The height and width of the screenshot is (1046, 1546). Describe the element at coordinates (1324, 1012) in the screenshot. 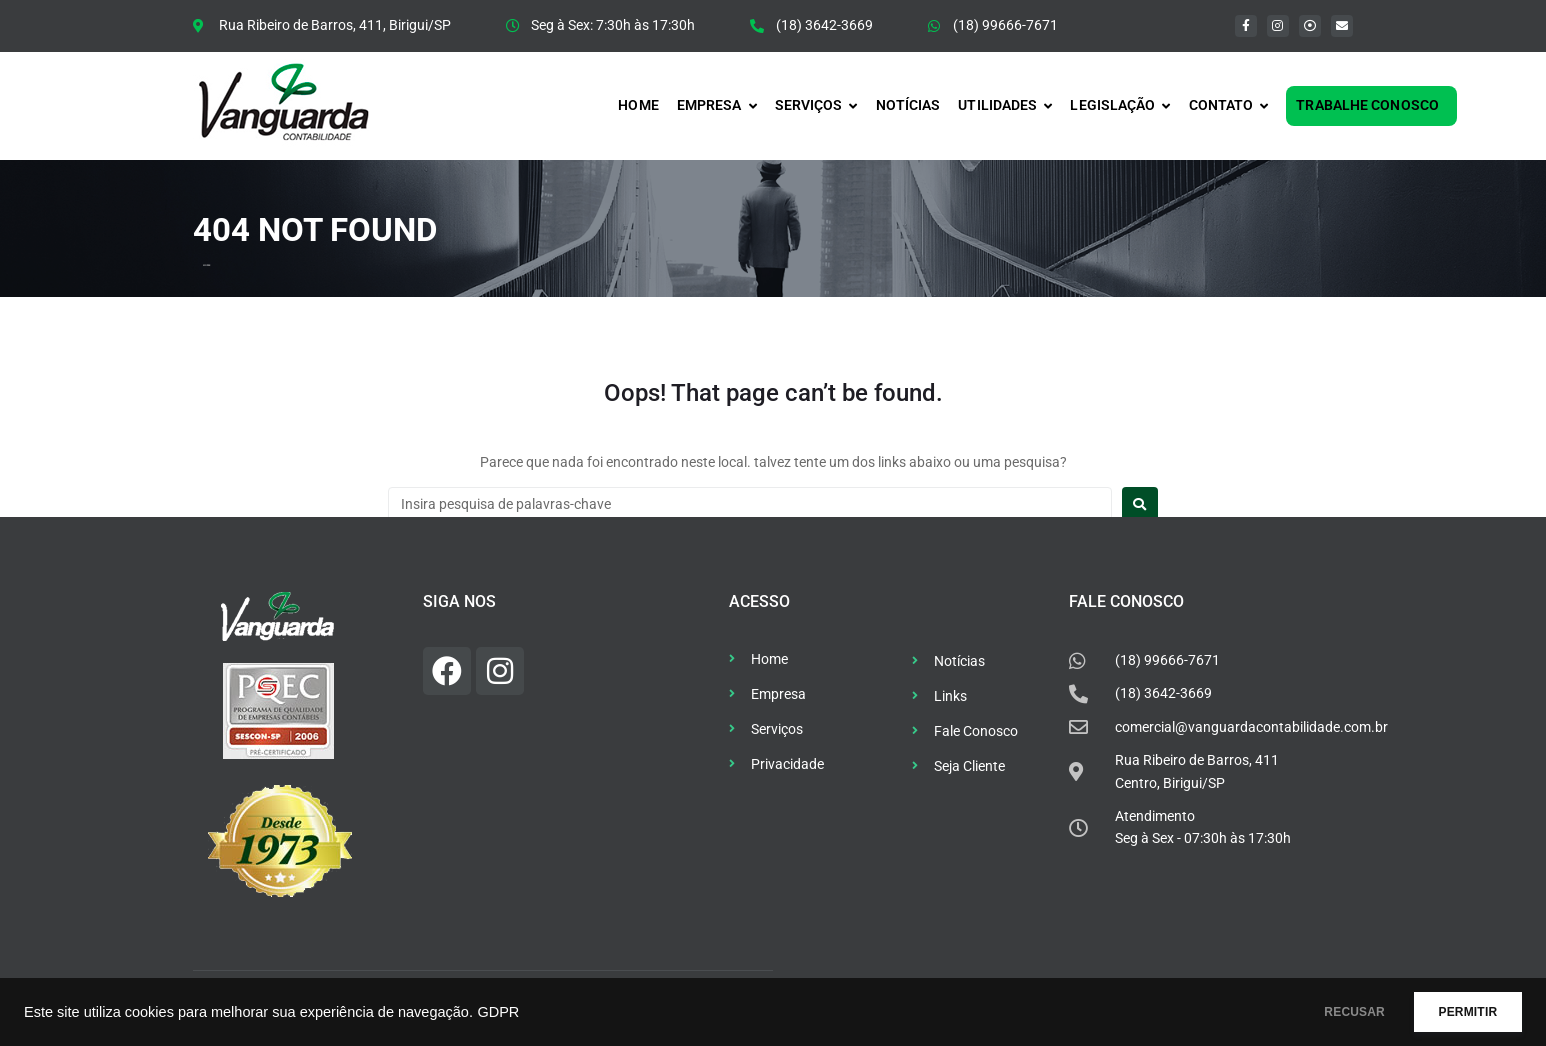

I see `RECUSAR` at that location.